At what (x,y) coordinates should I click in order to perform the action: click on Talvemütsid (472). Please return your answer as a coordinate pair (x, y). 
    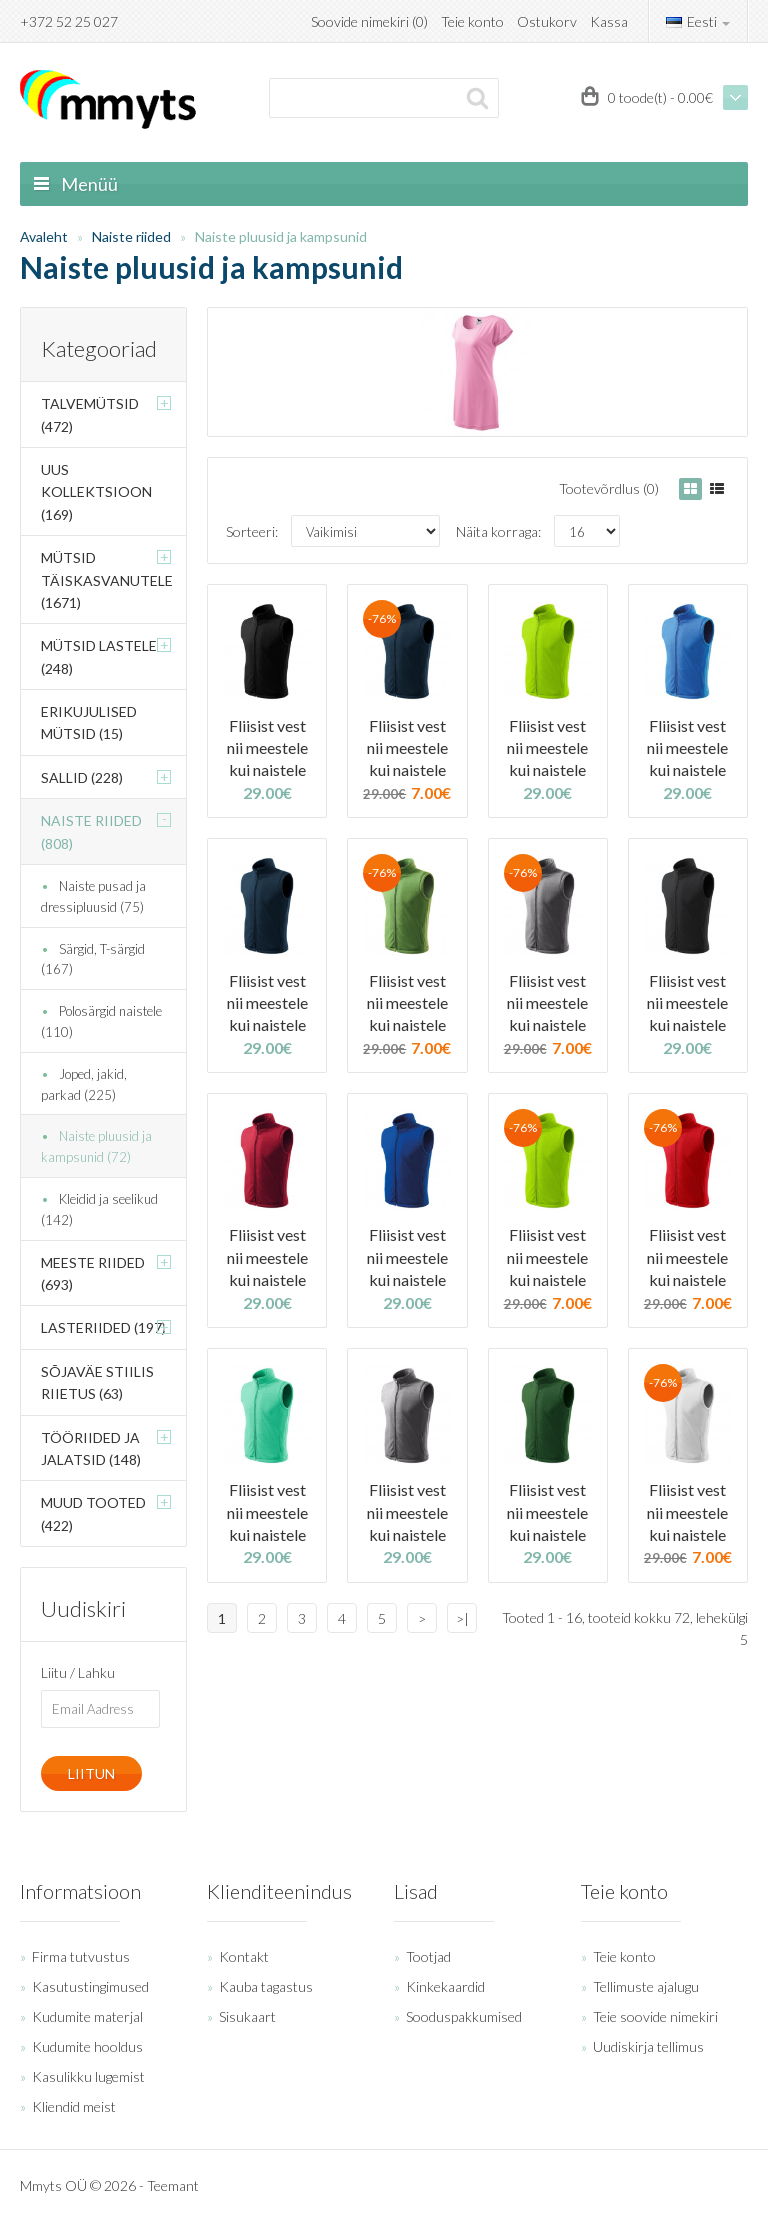
    Looking at the image, I should click on (90, 414).